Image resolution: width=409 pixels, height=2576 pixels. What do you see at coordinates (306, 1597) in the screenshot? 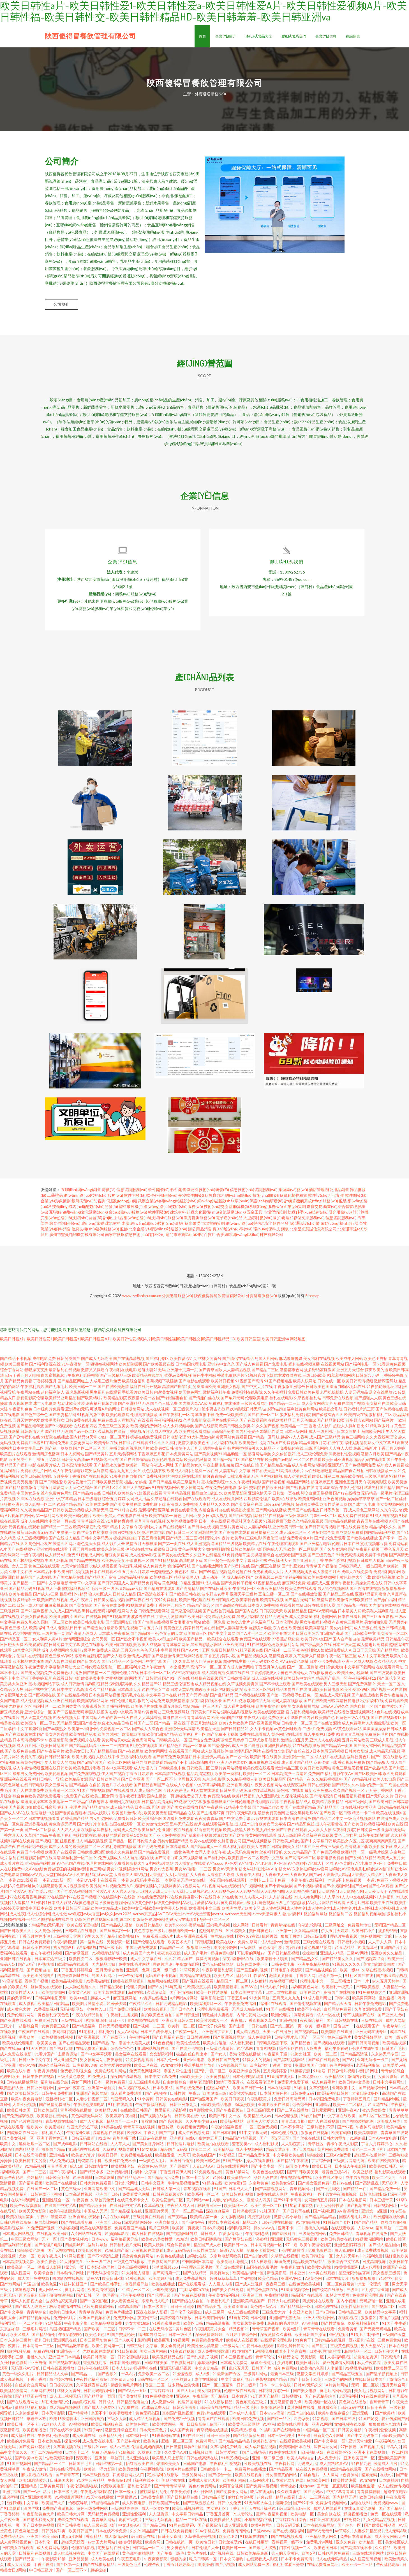
I see `国产在线播放资源` at bounding box center [306, 1597].